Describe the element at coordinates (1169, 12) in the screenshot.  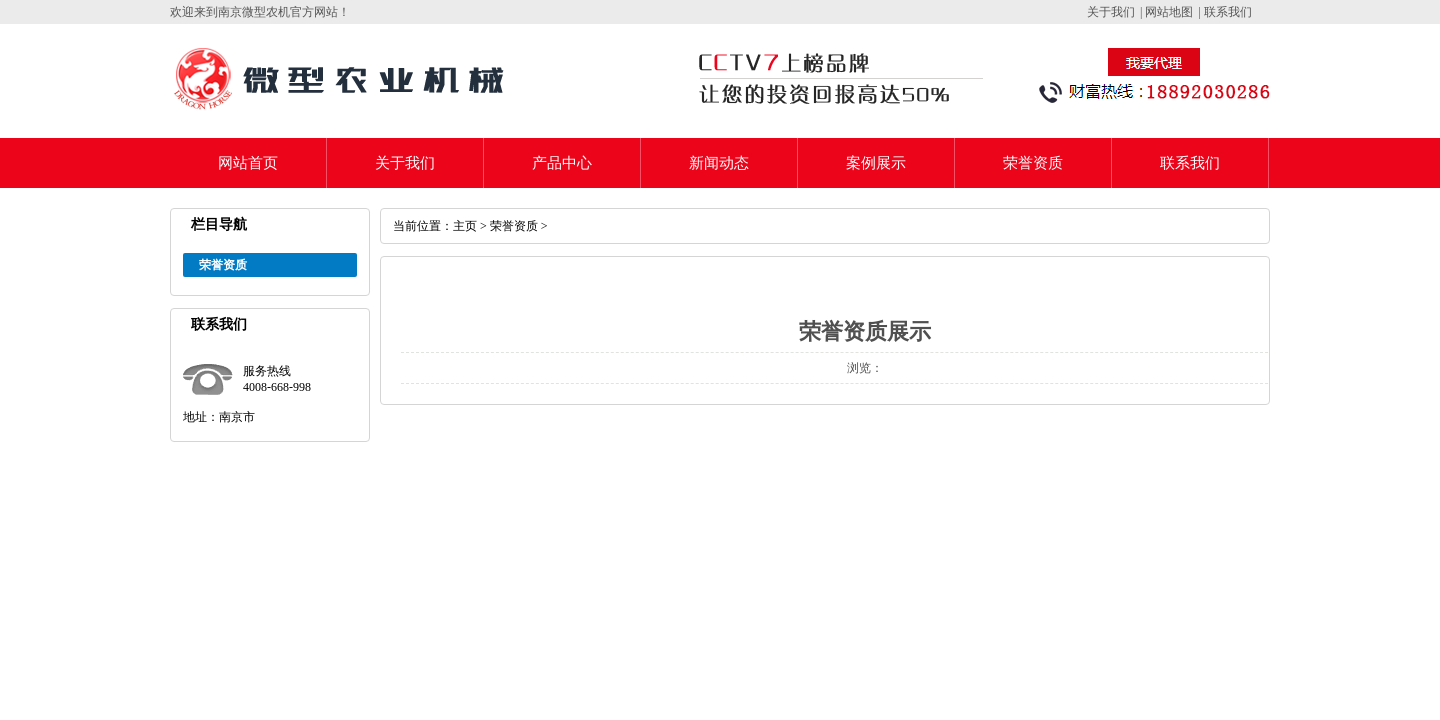
I see `网站地图` at that location.